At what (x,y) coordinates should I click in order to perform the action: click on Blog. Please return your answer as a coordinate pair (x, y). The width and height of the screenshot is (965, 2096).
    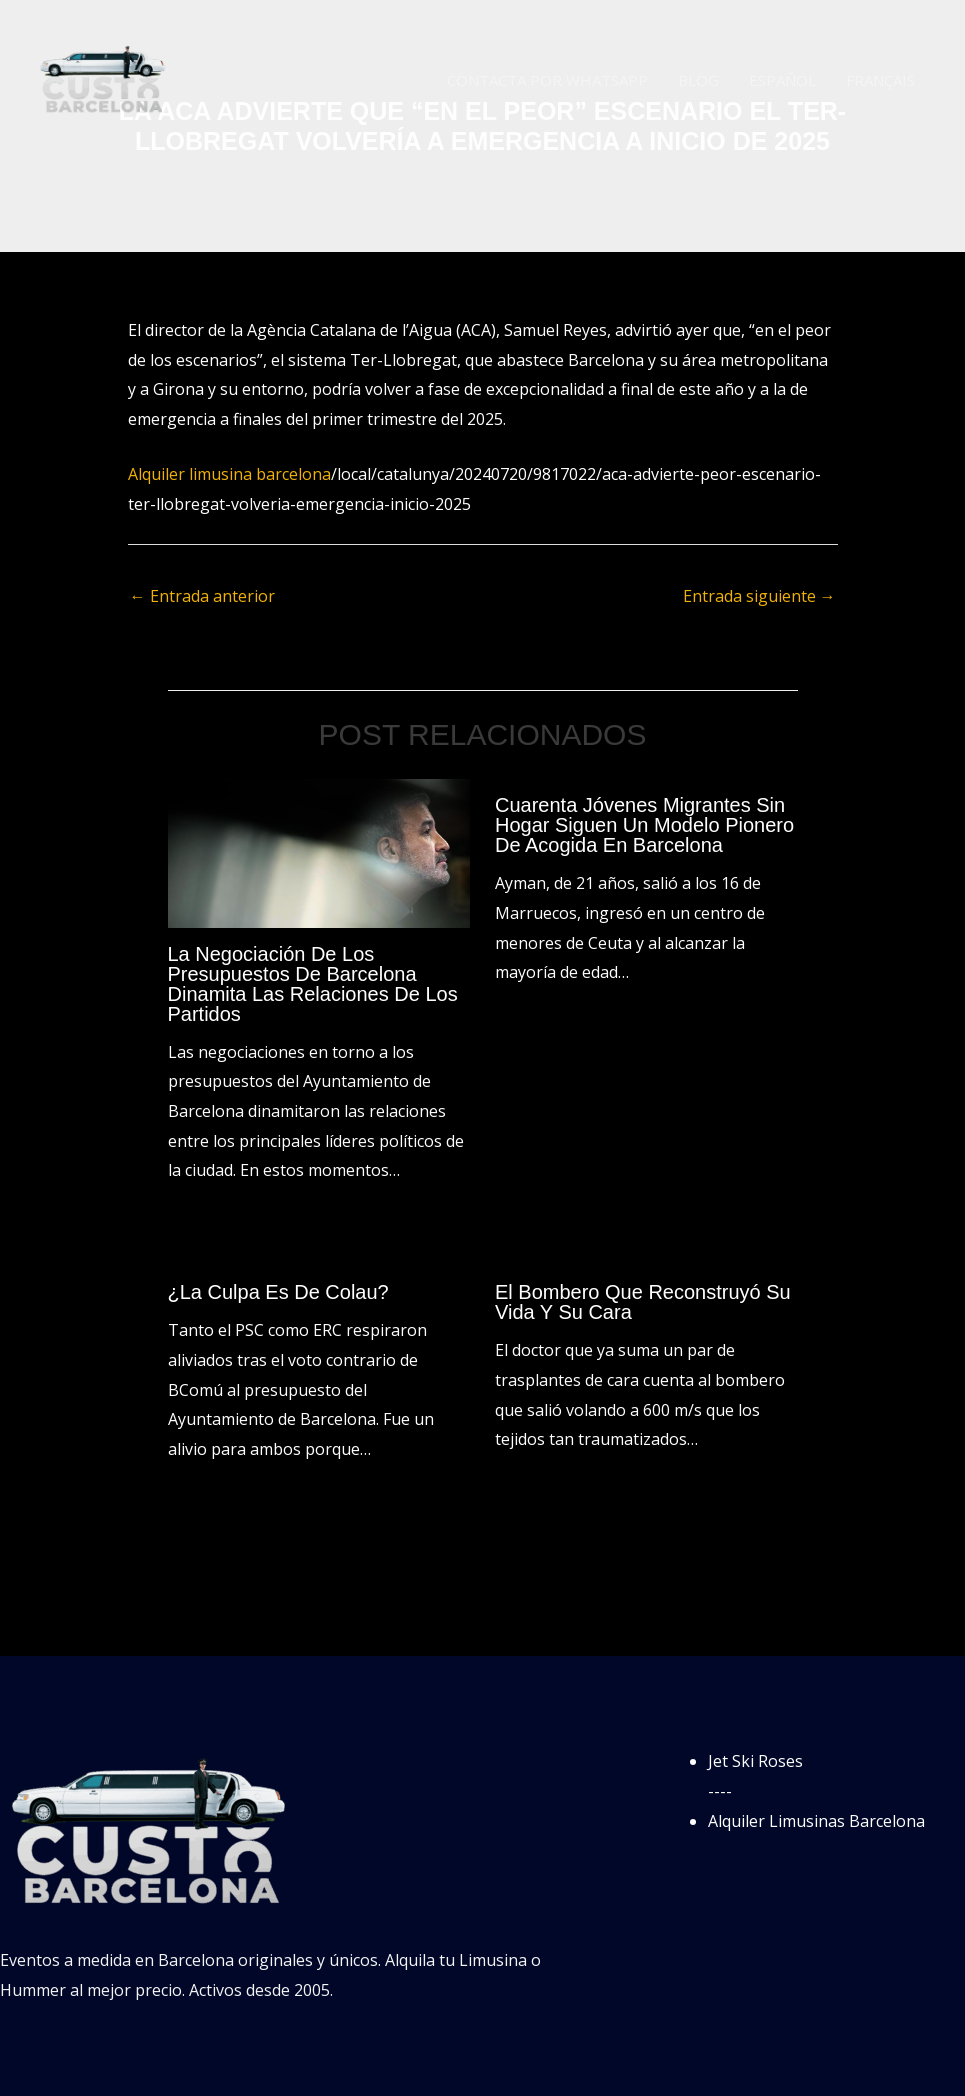
    Looking at the image, I should click on (698, 80).